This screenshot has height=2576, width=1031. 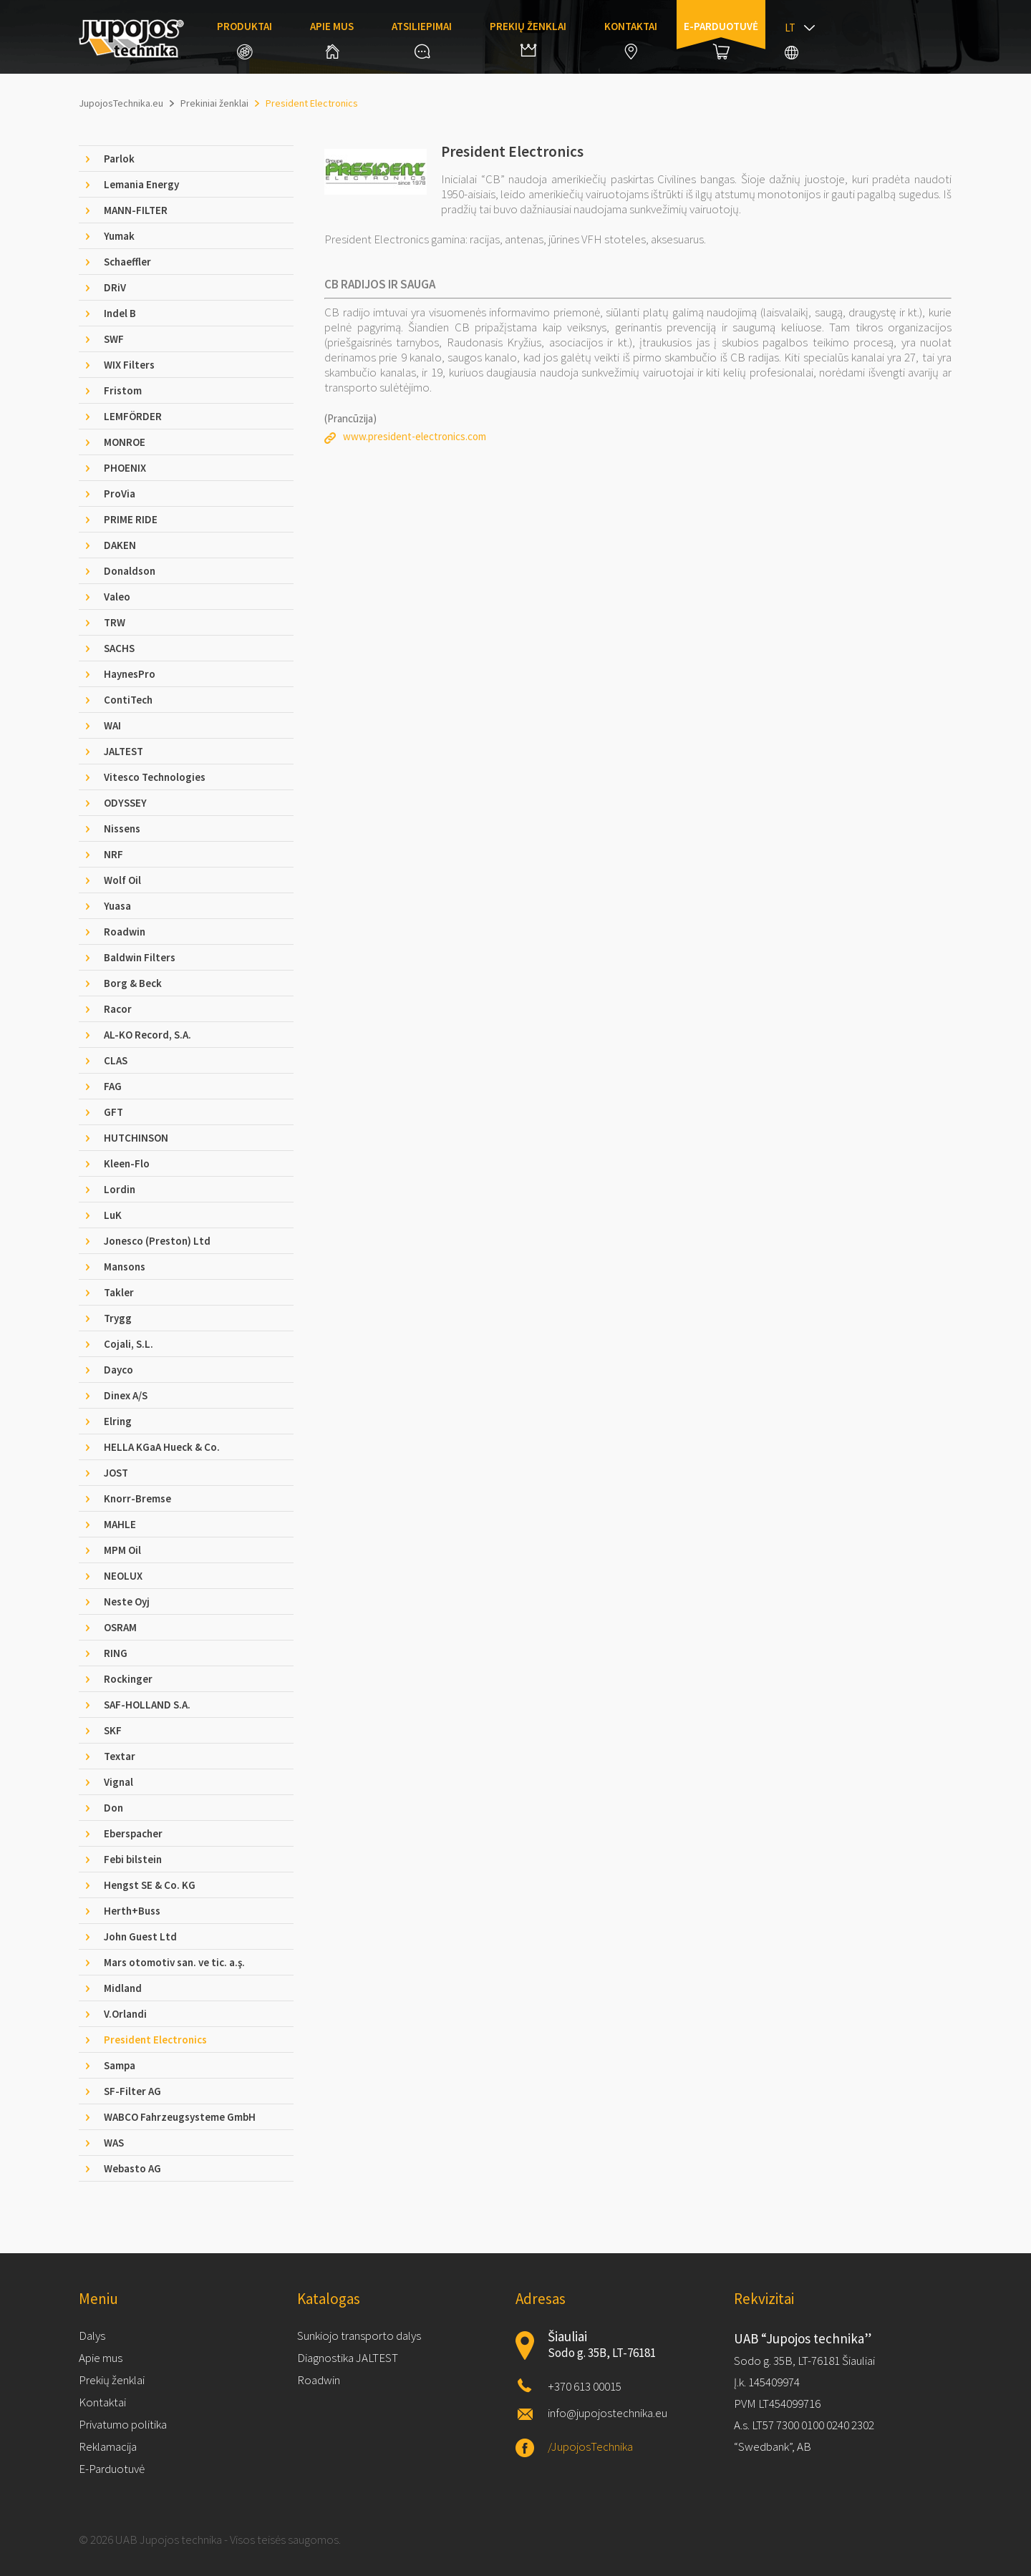 What do you see at coordinates (132, 2168) in the screenshot?
I see `Webasto AG [tab]` at bounding box center [132, 2168].